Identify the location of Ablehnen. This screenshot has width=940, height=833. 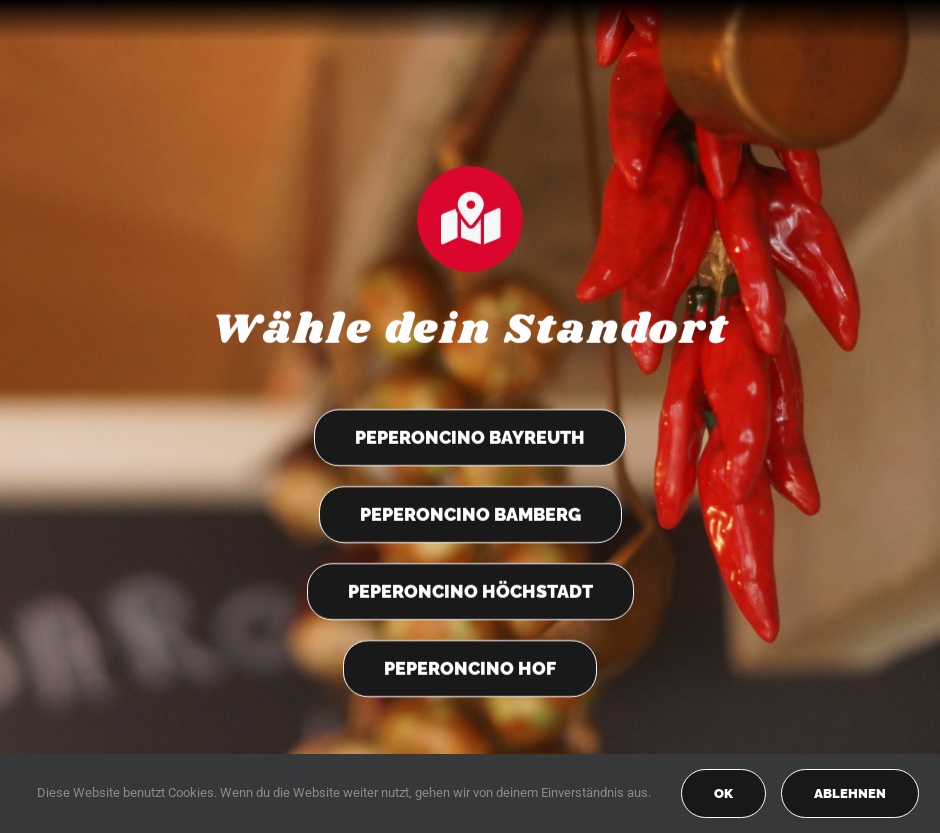
(850, 793).